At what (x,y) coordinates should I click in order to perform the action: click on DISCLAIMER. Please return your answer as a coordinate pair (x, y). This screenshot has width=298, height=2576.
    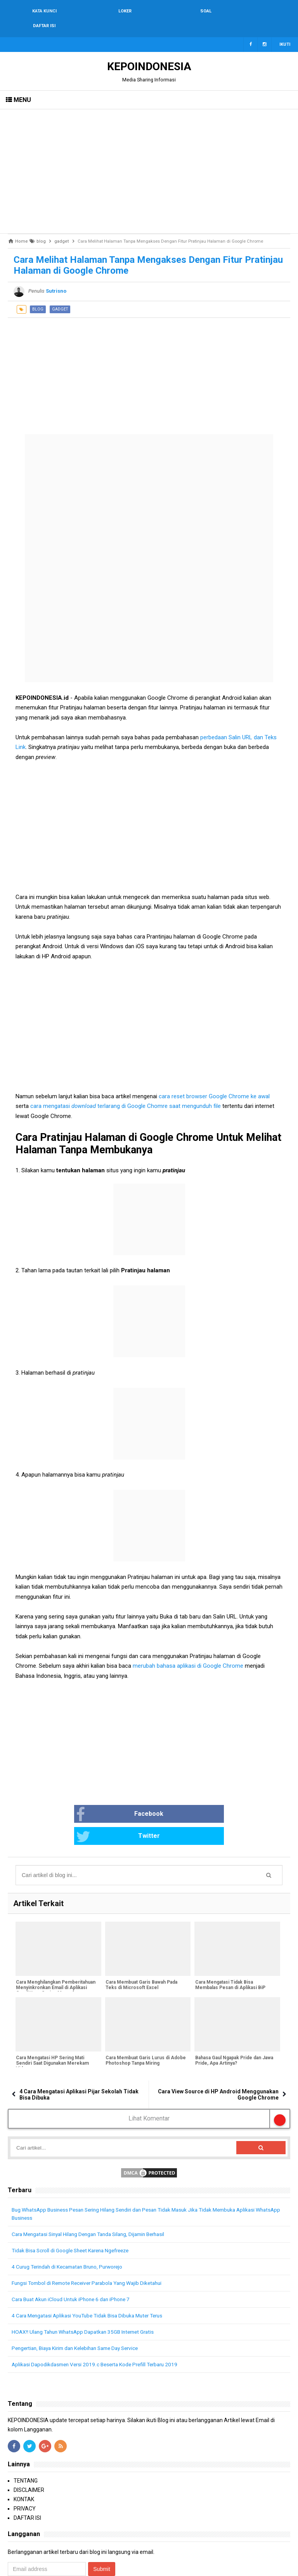
    Looking at the image, I should click on (29, 2453).